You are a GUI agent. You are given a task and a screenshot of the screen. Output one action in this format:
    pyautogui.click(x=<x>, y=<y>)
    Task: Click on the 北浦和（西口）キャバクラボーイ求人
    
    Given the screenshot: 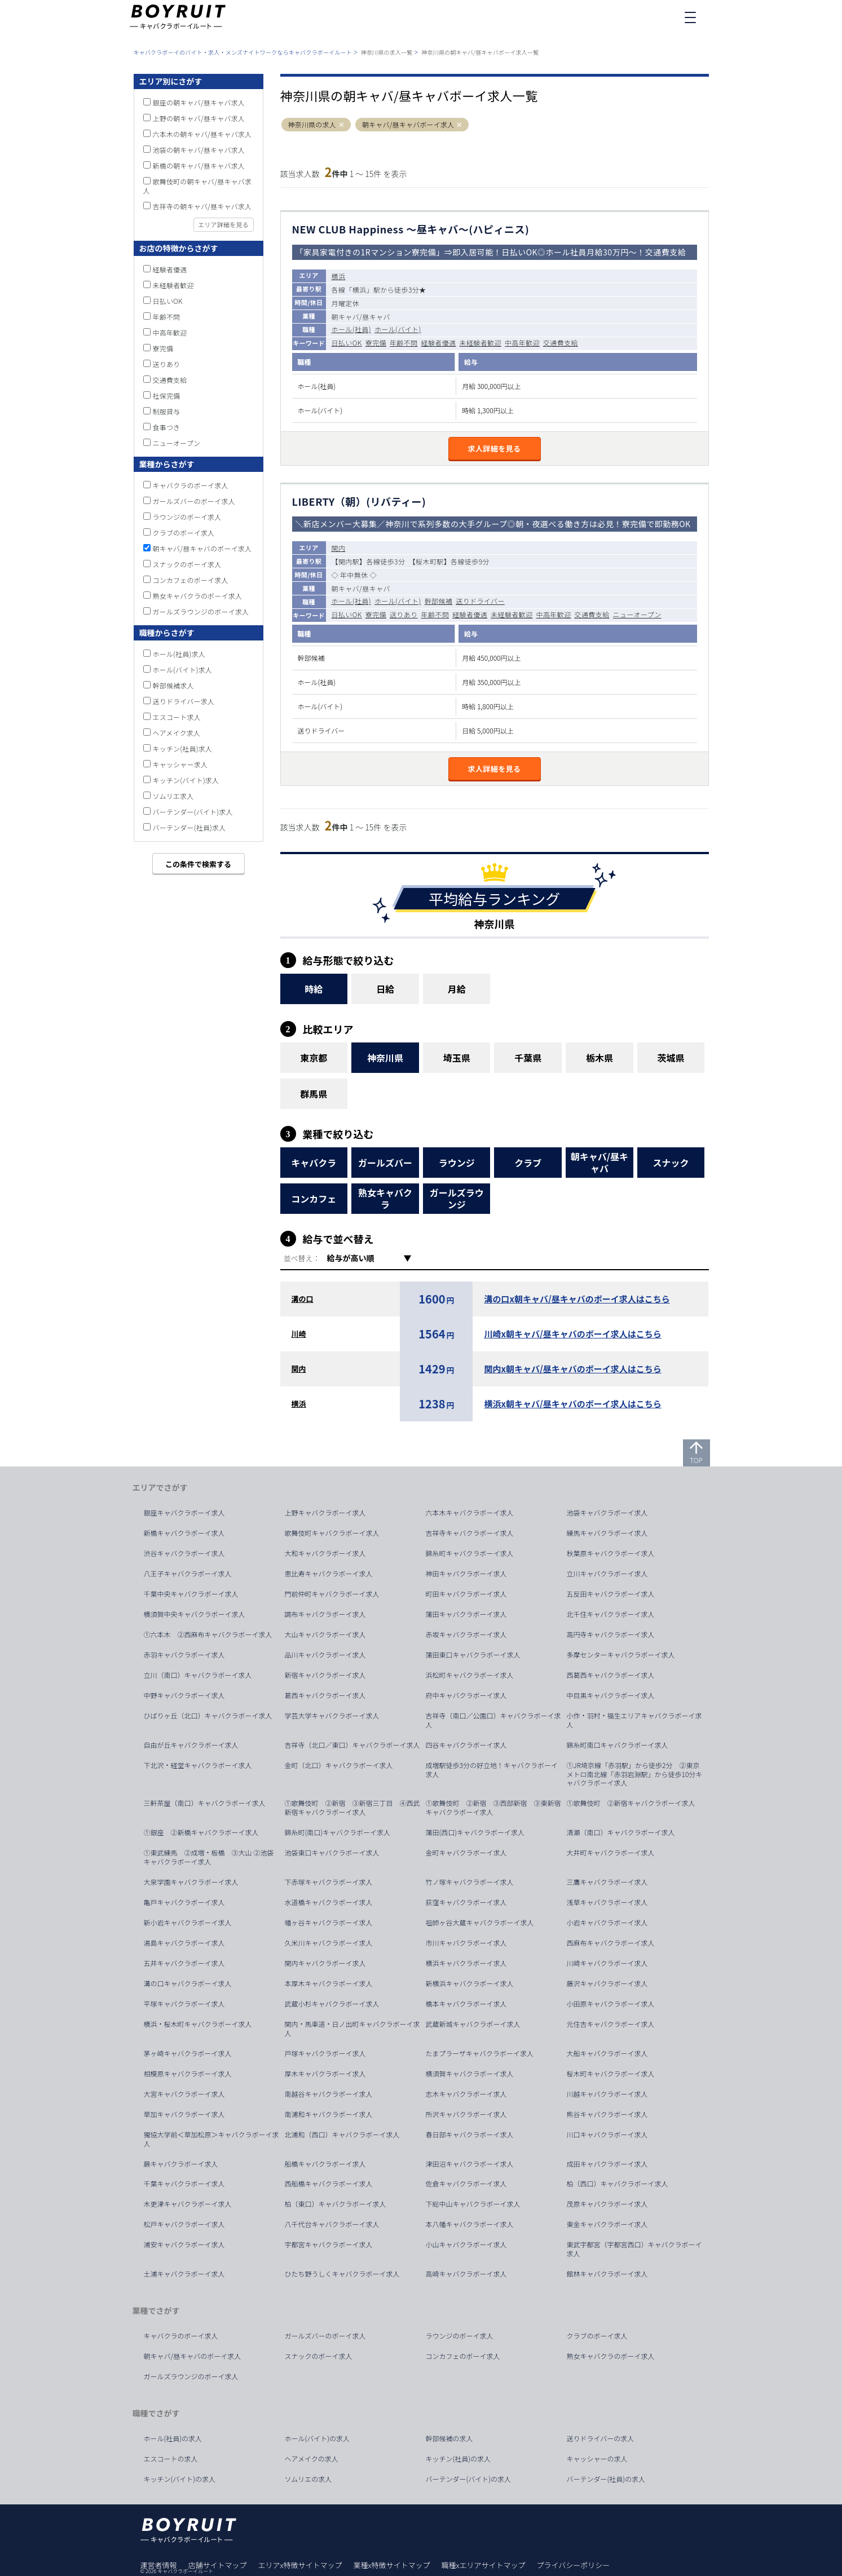 What is the action you would take?
    pyautogui.click(x=342, y=2134)
    